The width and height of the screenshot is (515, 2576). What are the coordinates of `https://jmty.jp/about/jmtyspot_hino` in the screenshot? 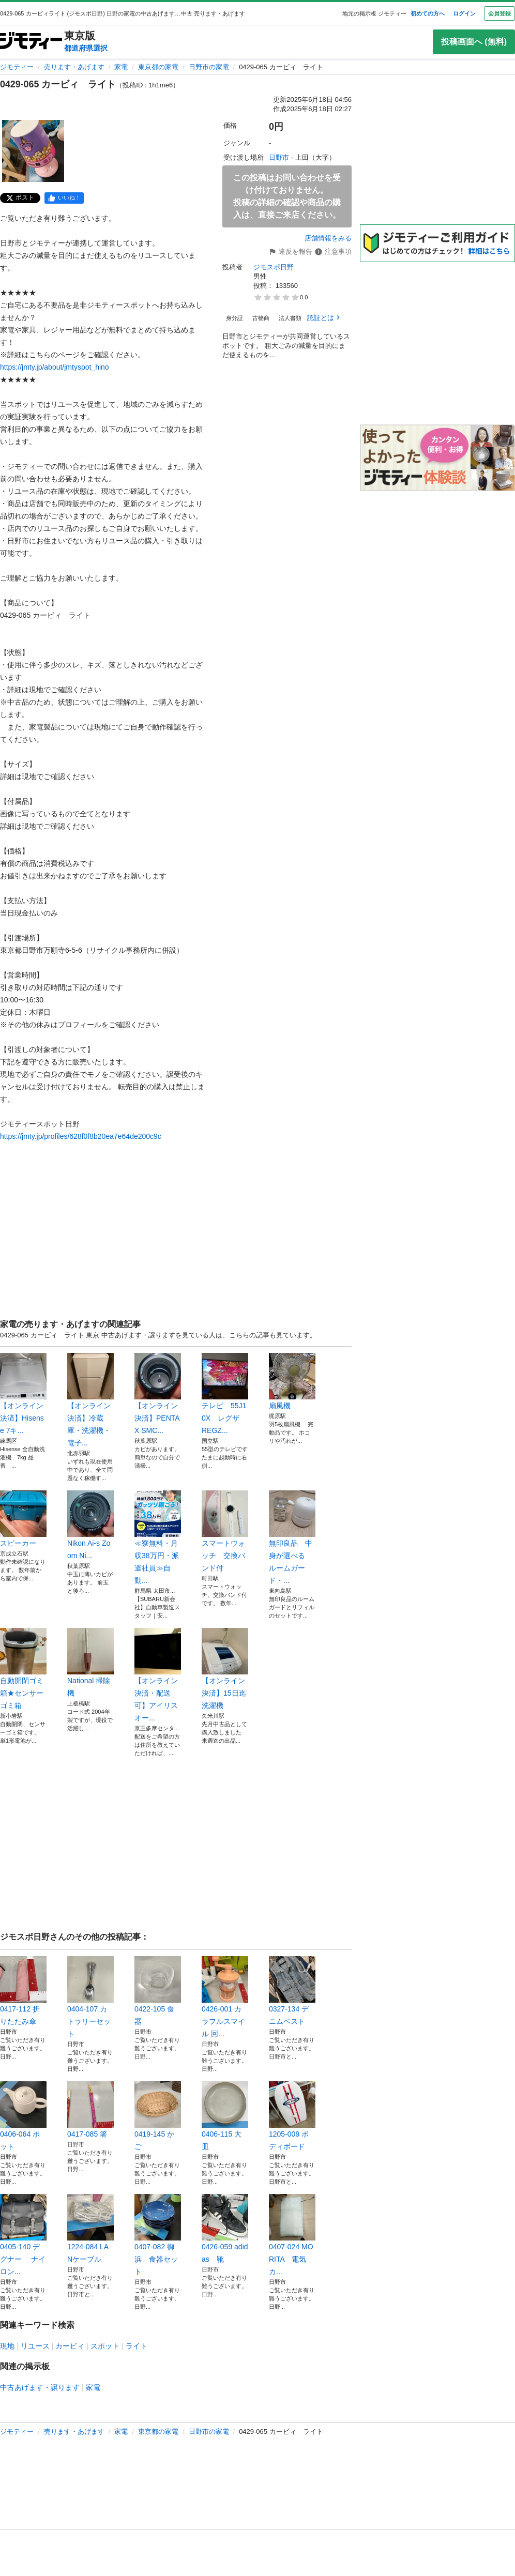 It's located at (54, 367).